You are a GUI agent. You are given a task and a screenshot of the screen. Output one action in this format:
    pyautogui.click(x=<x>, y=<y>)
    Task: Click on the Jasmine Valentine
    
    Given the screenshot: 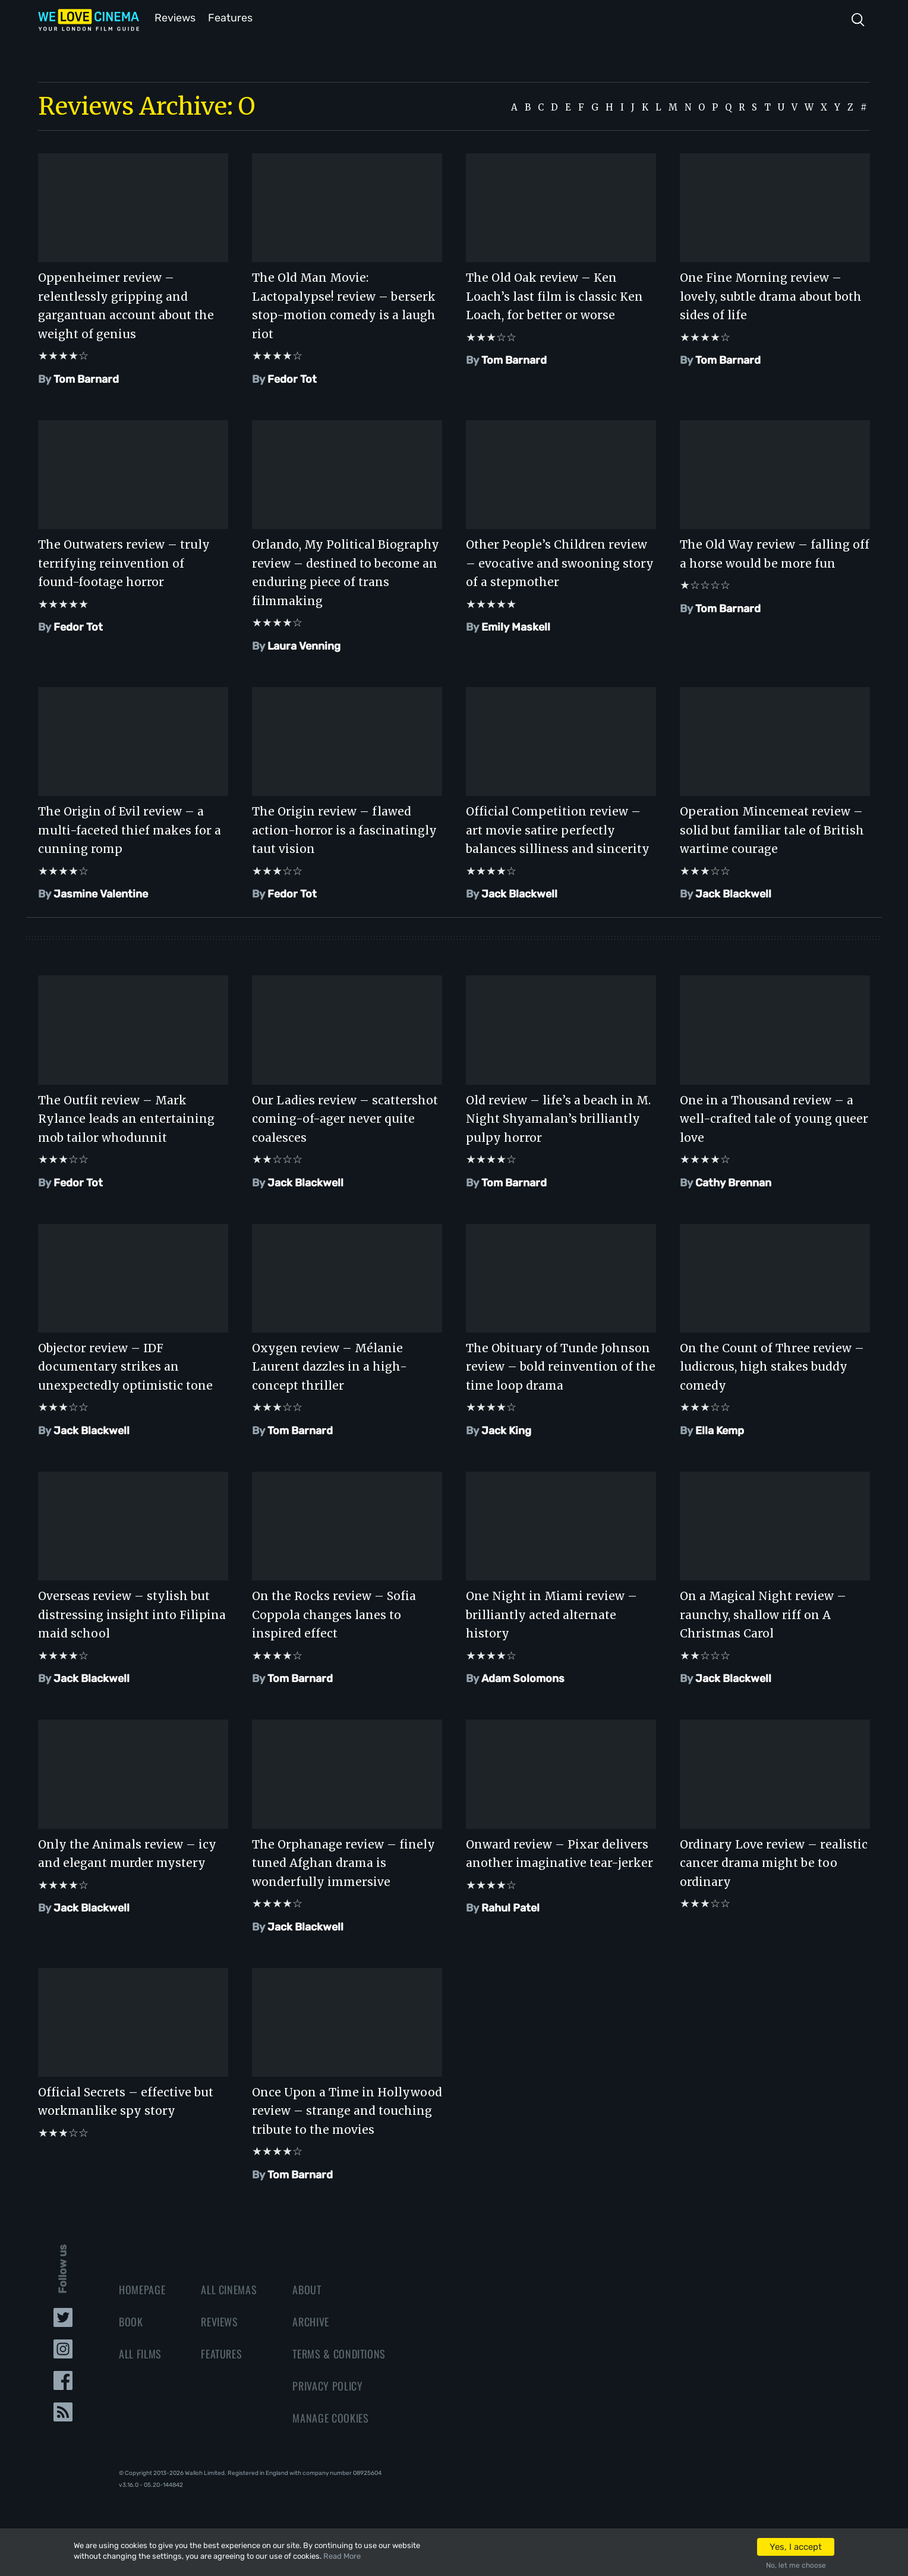 What is the action you would take?
    pyautogui.click(x=100, y=892)
    